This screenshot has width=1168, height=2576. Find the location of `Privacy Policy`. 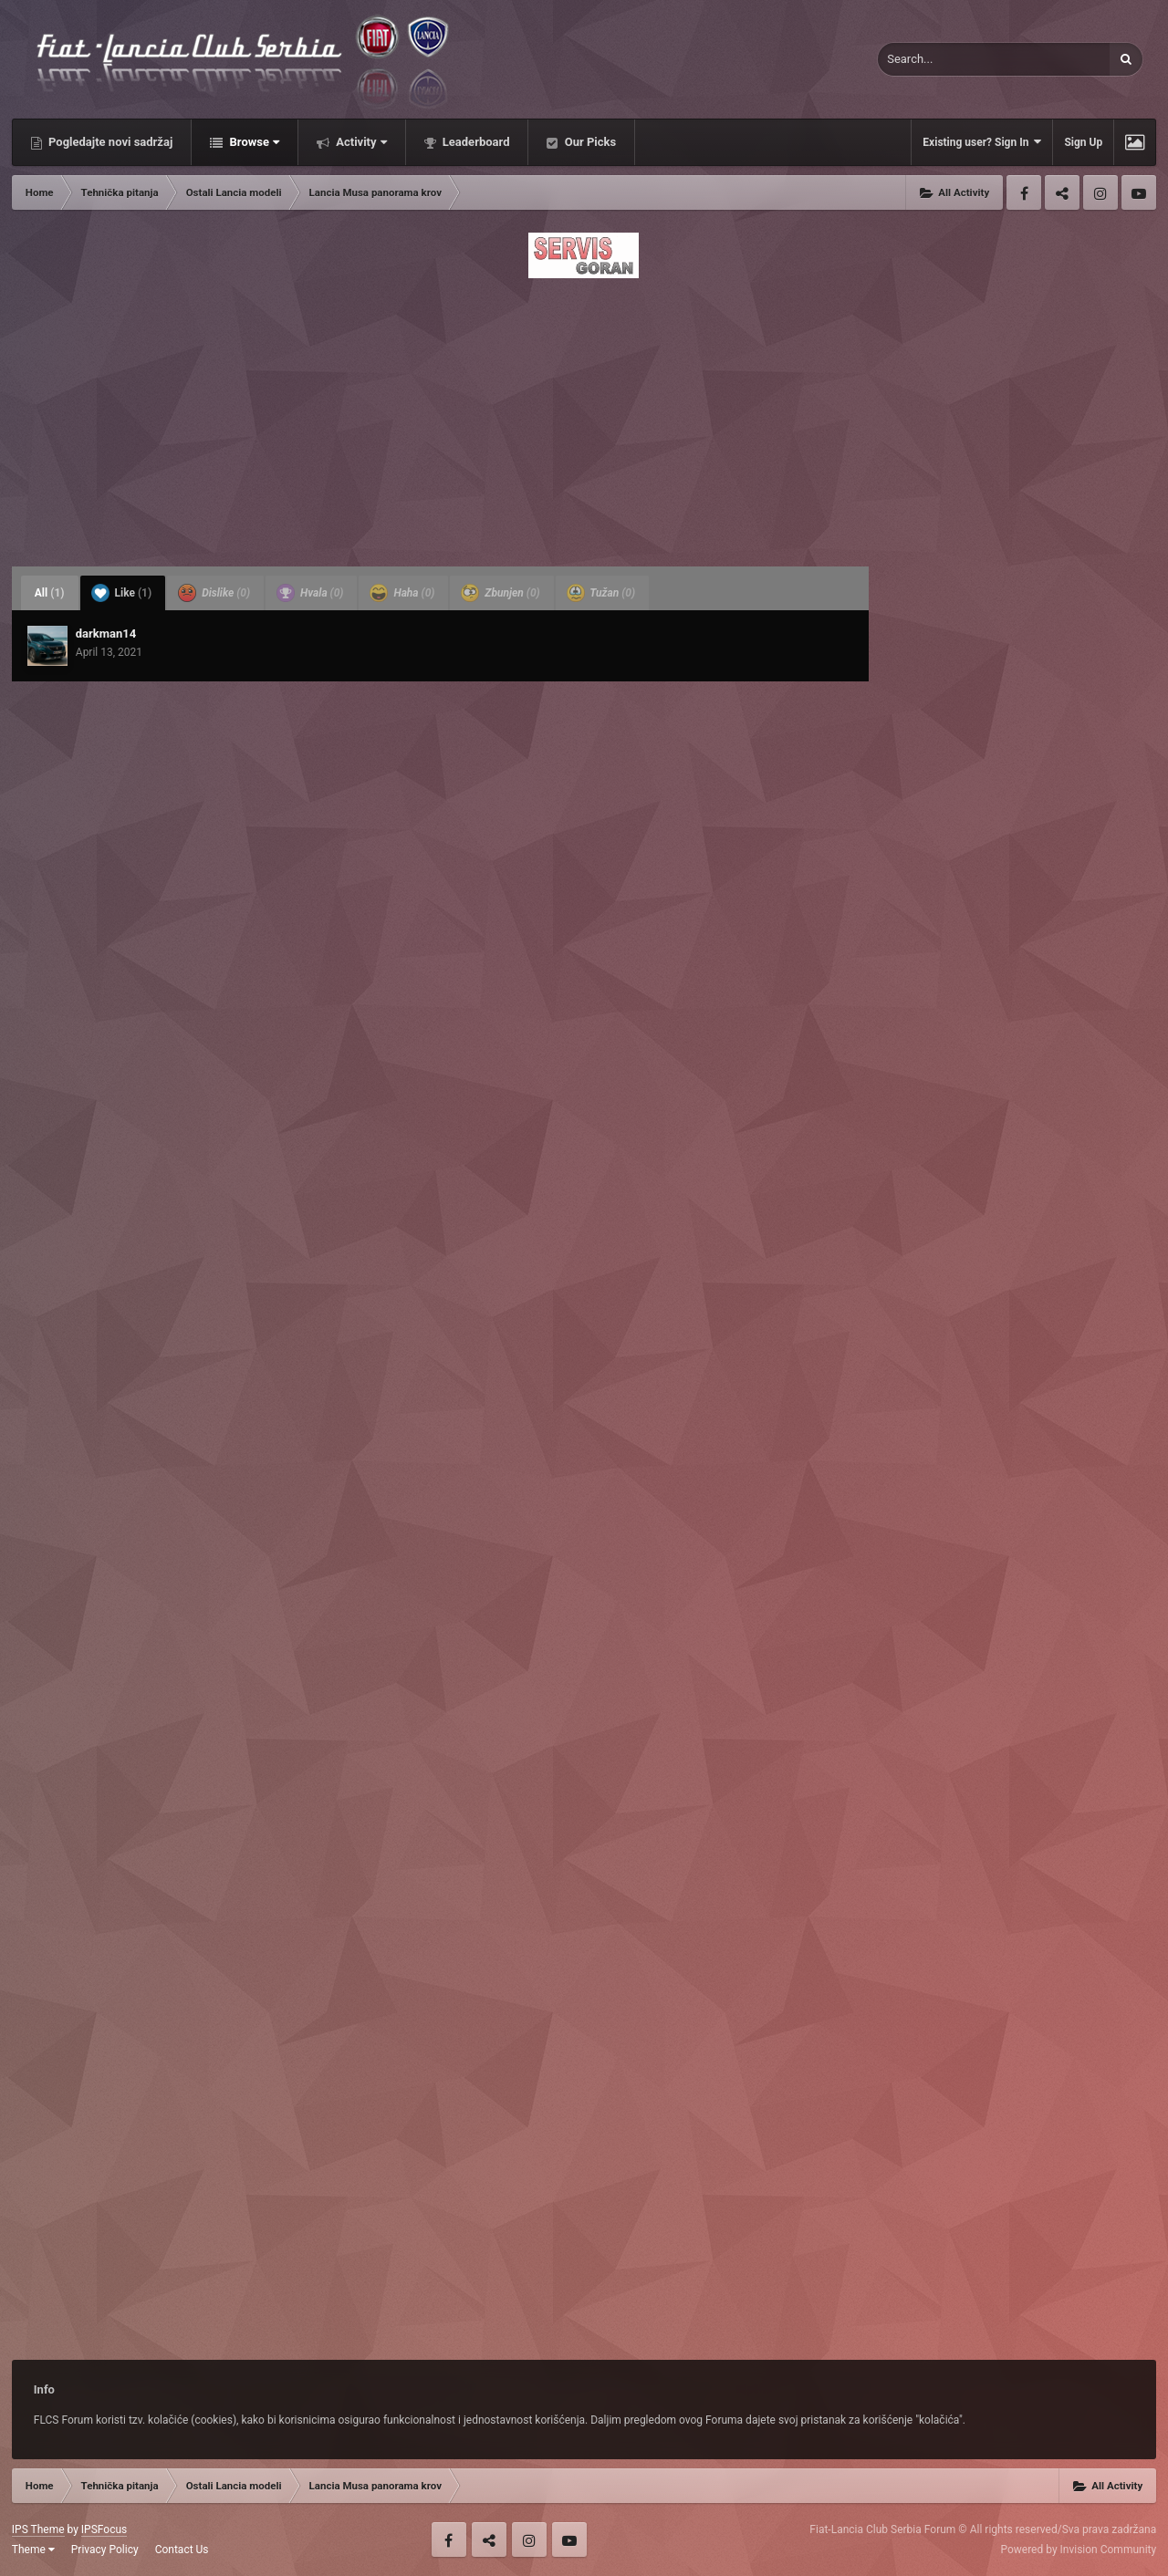

Privacy Policy is located at coordinates (105, 2549).